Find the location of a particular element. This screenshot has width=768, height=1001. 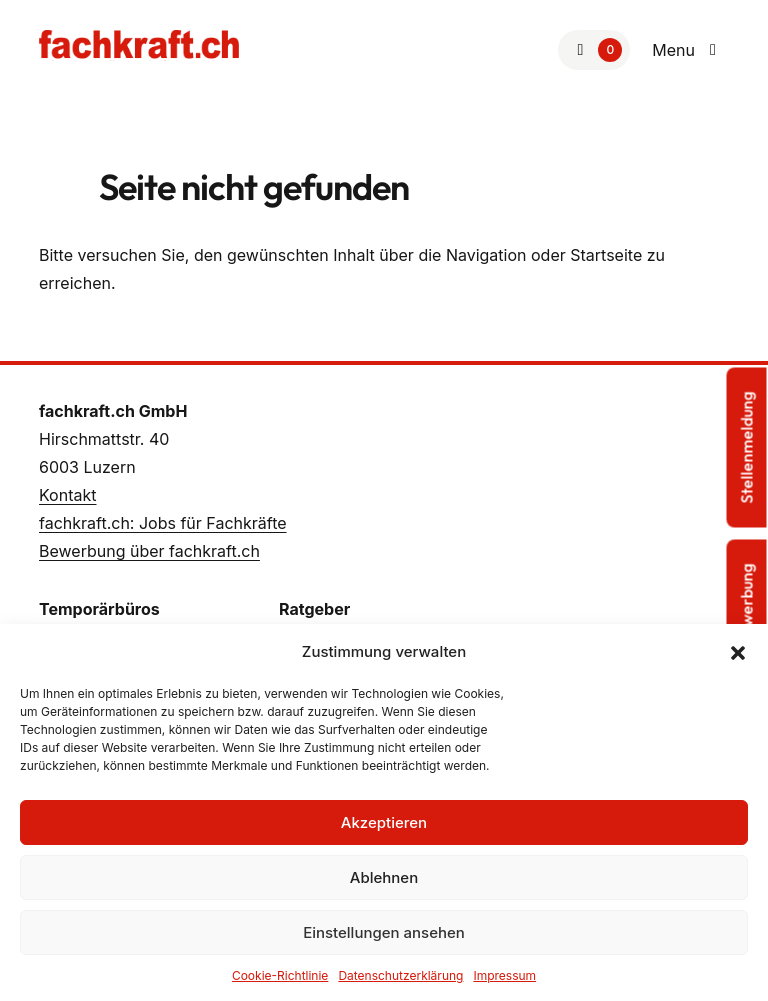

Kontakt is located at coordinates (67, 495).